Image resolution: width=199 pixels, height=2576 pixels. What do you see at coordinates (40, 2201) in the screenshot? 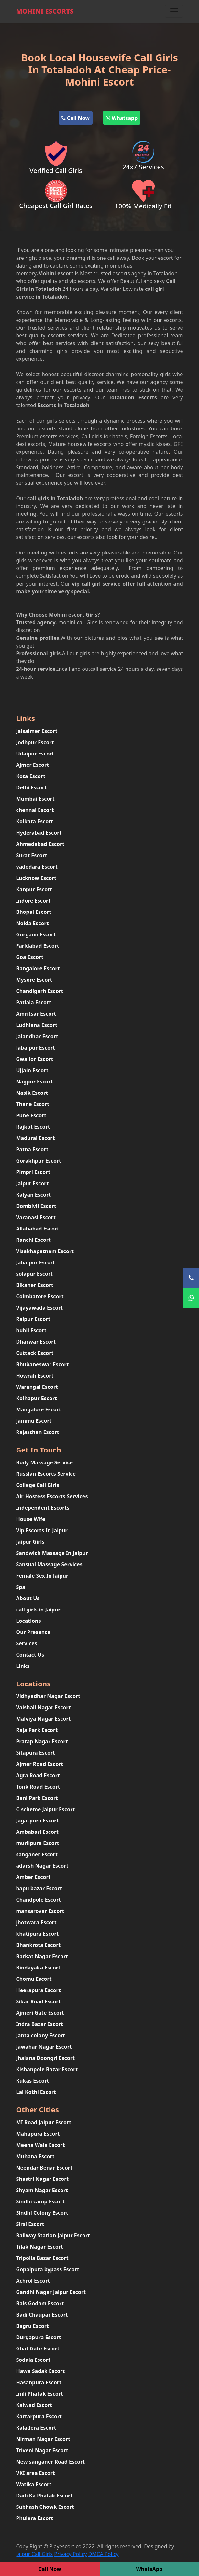
I see `Sindhi camp Escort` at bounding box center [40, 2201].